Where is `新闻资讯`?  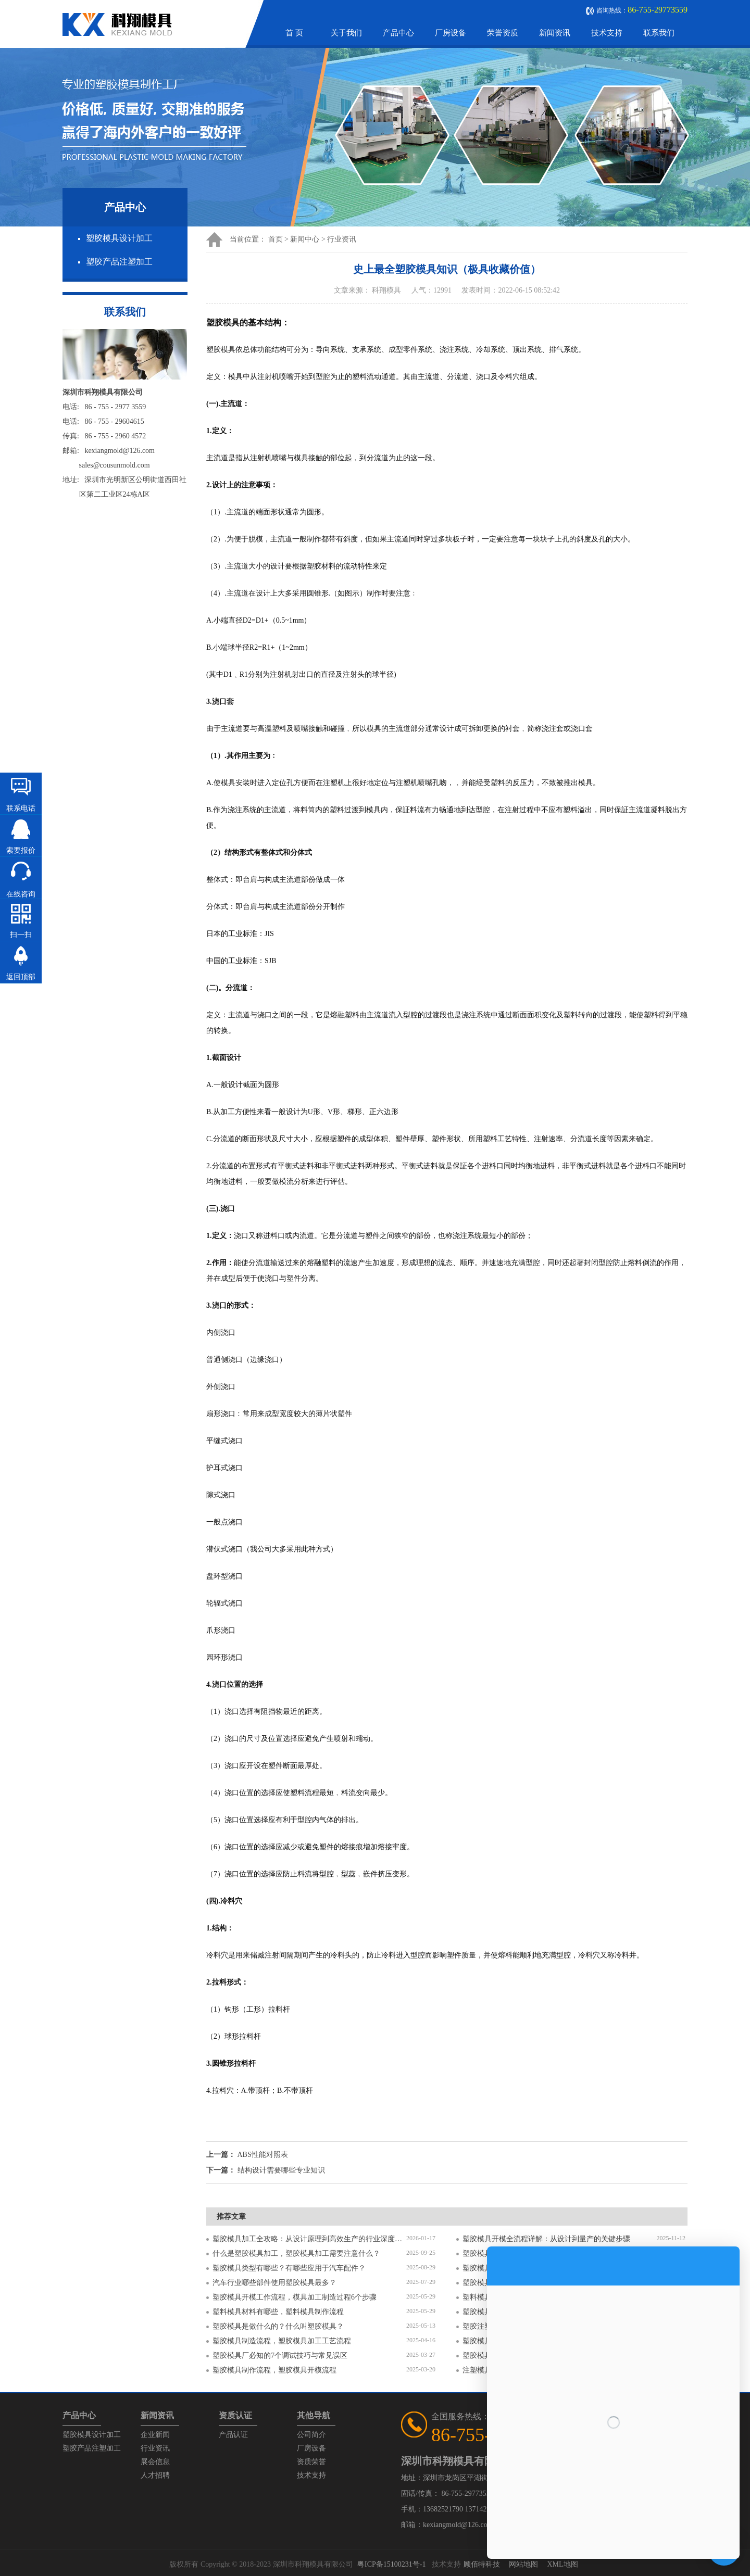
新闻资讯 is located at coordinates (554, 33).